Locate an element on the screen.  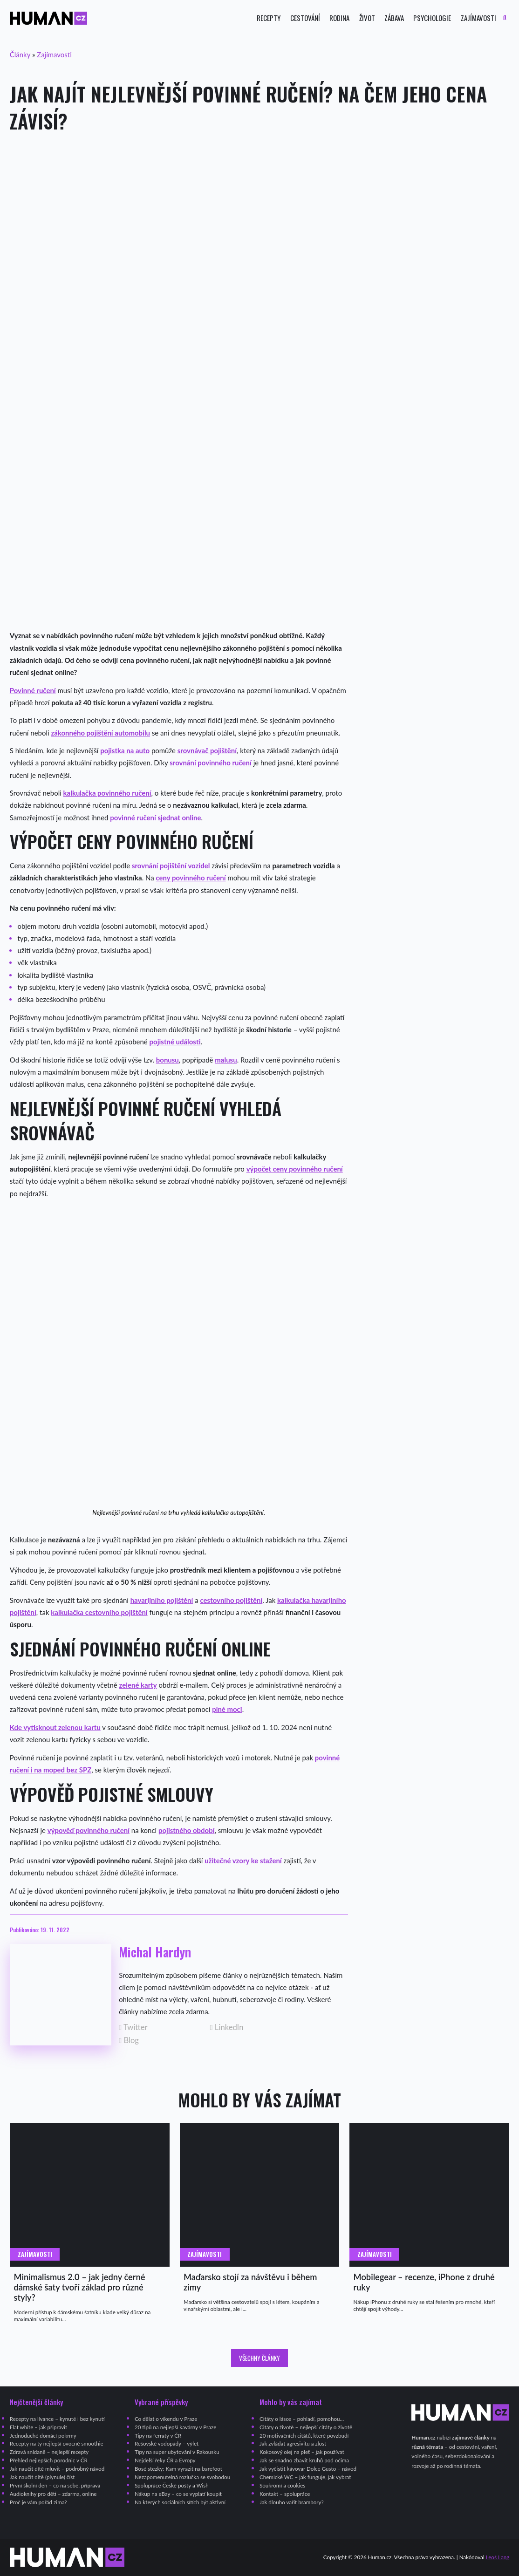
Cestování is located at coordinates (305, 17).